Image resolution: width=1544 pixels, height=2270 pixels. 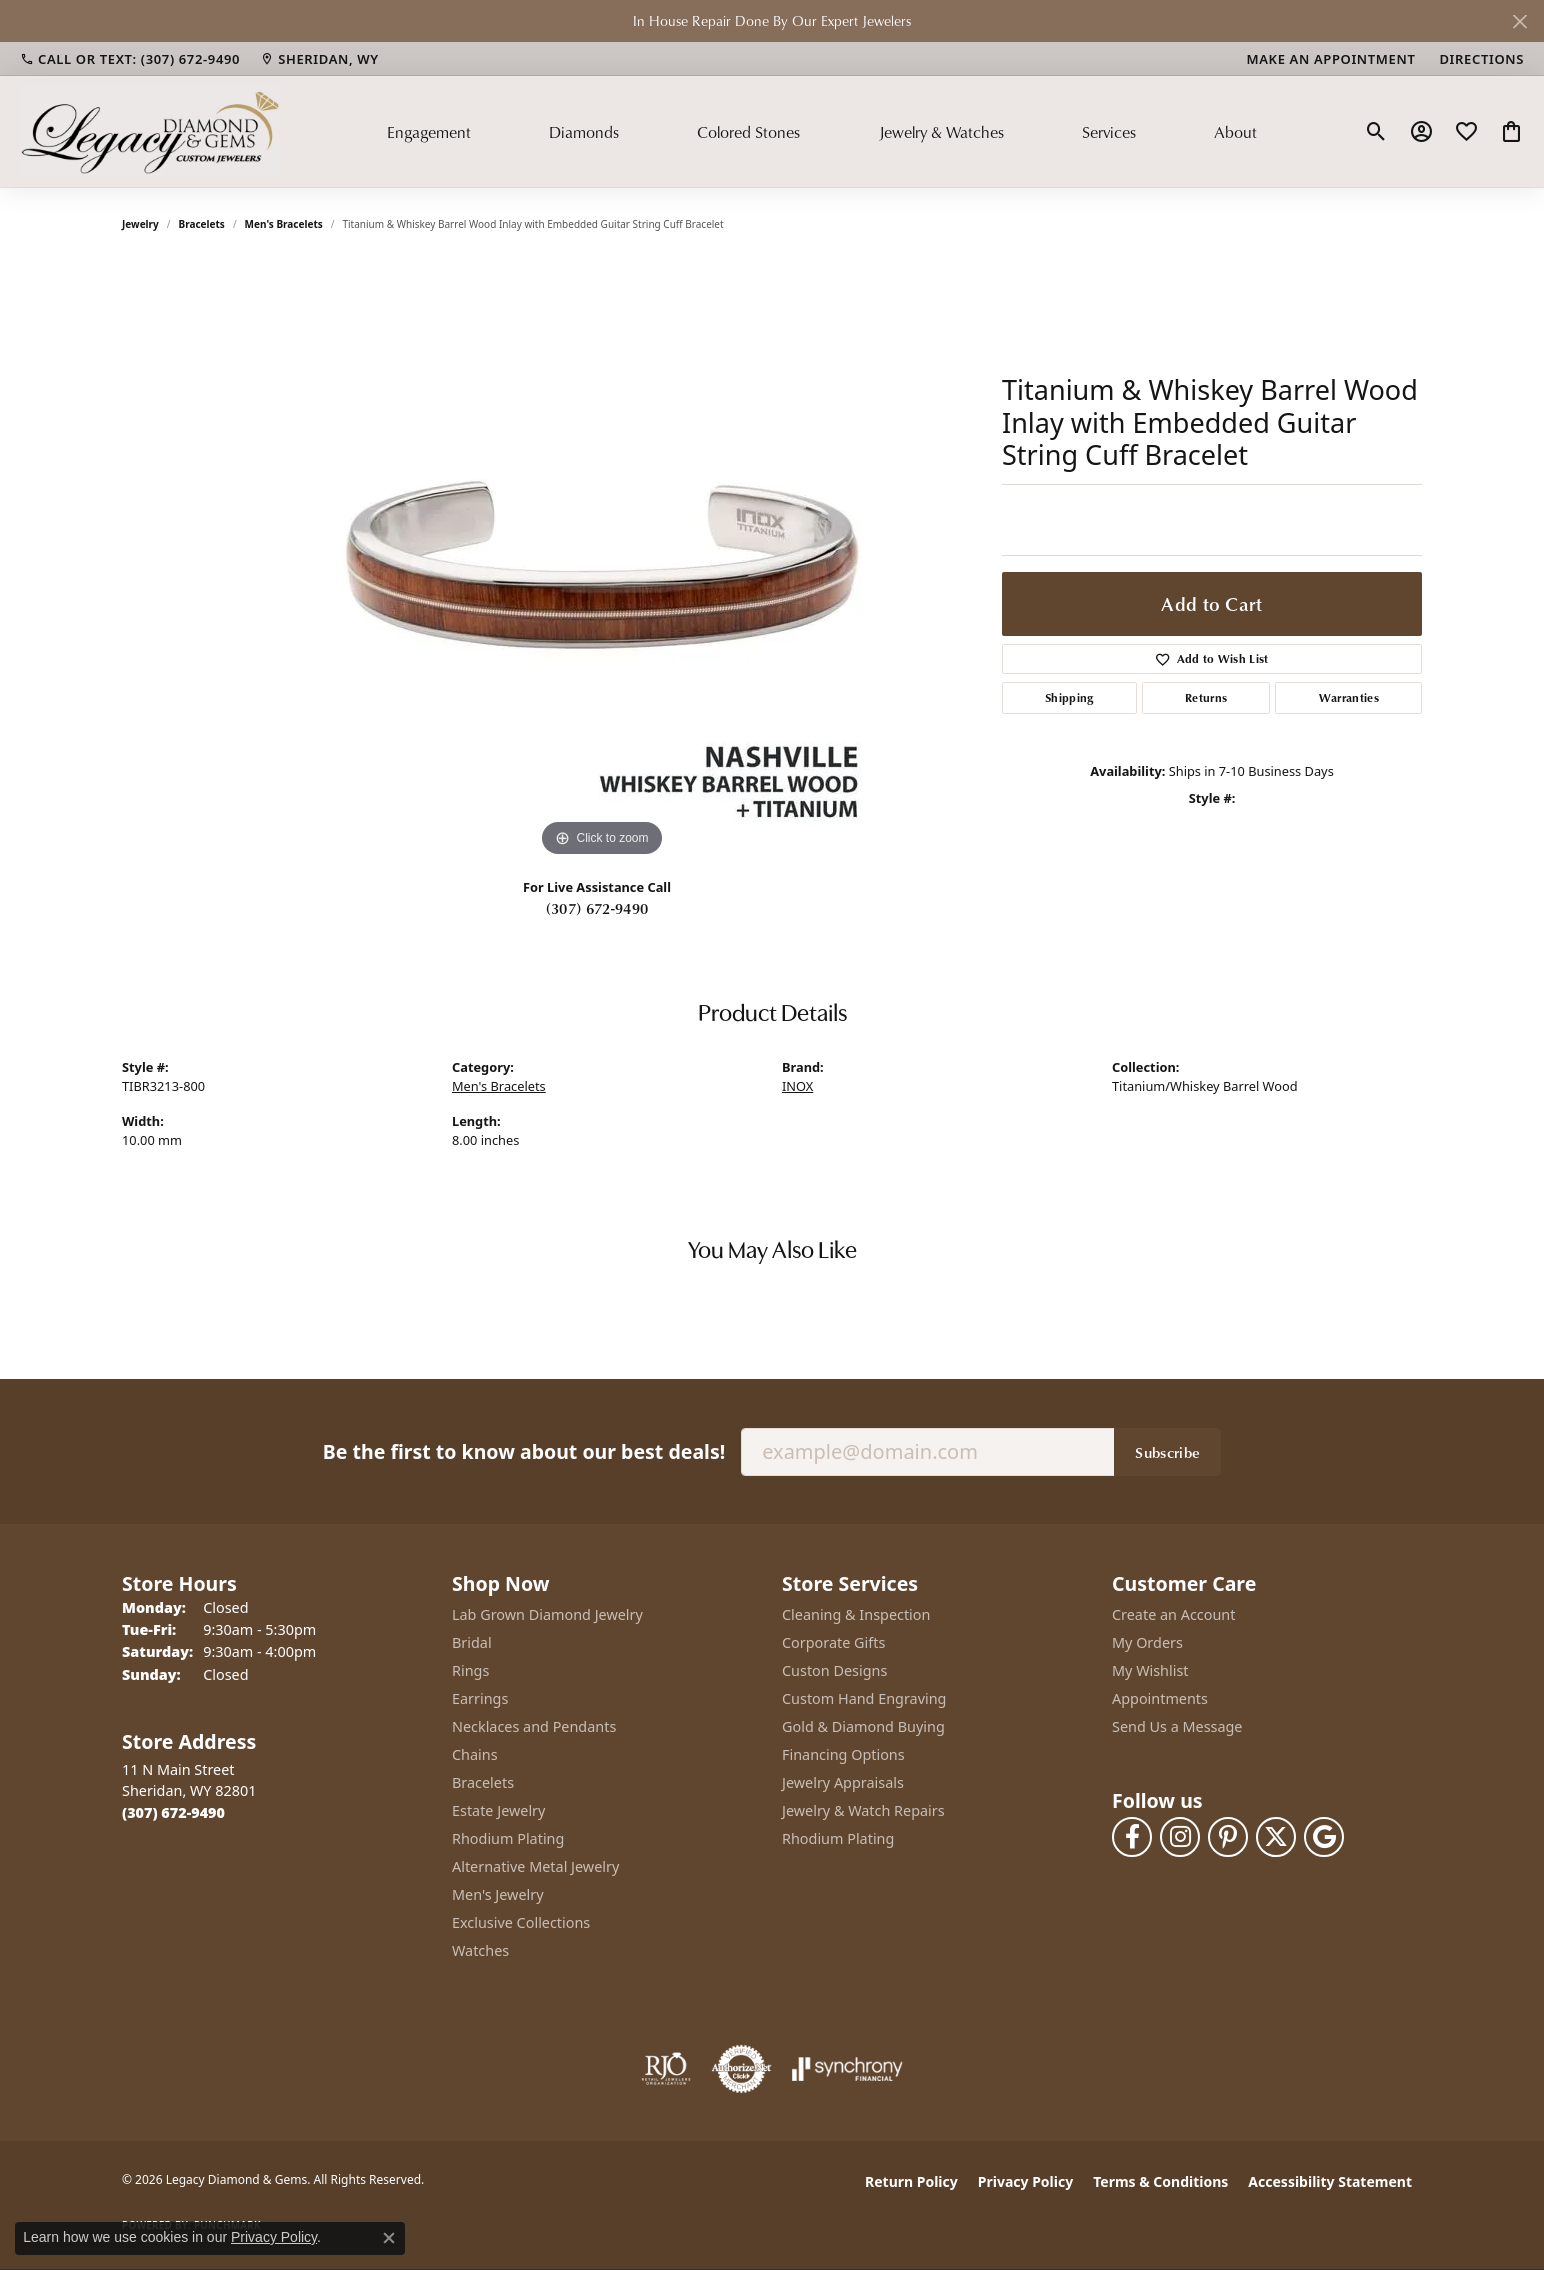 I want to click on Watches, so click(x=480, y=1950).